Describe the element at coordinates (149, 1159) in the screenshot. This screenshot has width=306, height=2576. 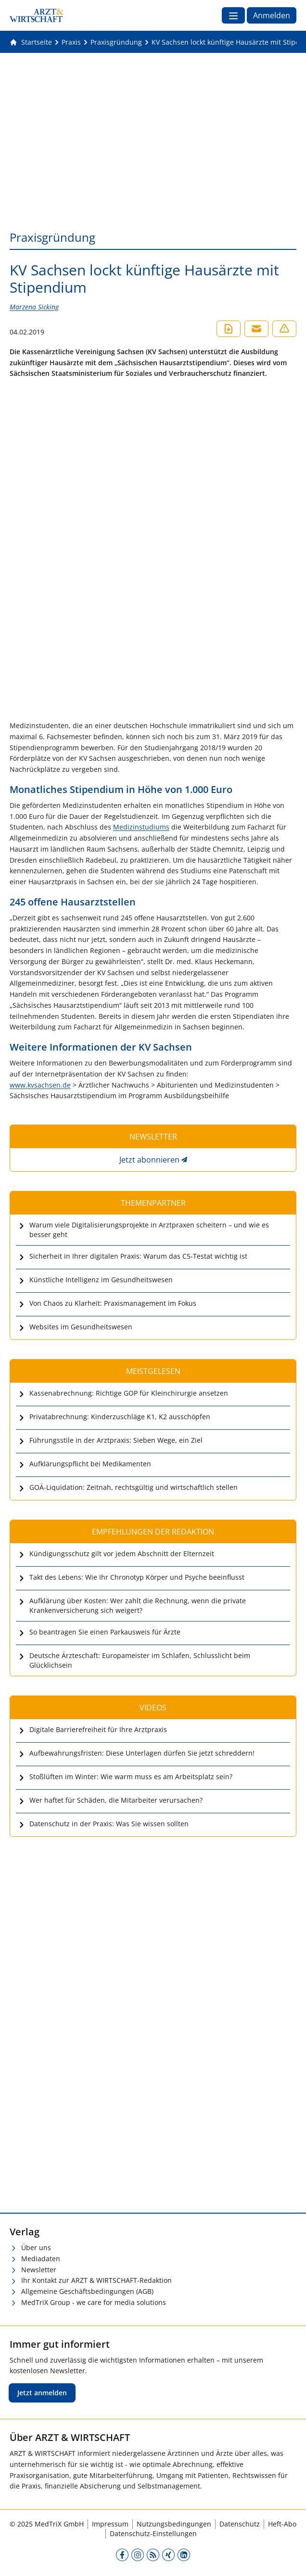
I see `Jetzt abonnieren` at that location.